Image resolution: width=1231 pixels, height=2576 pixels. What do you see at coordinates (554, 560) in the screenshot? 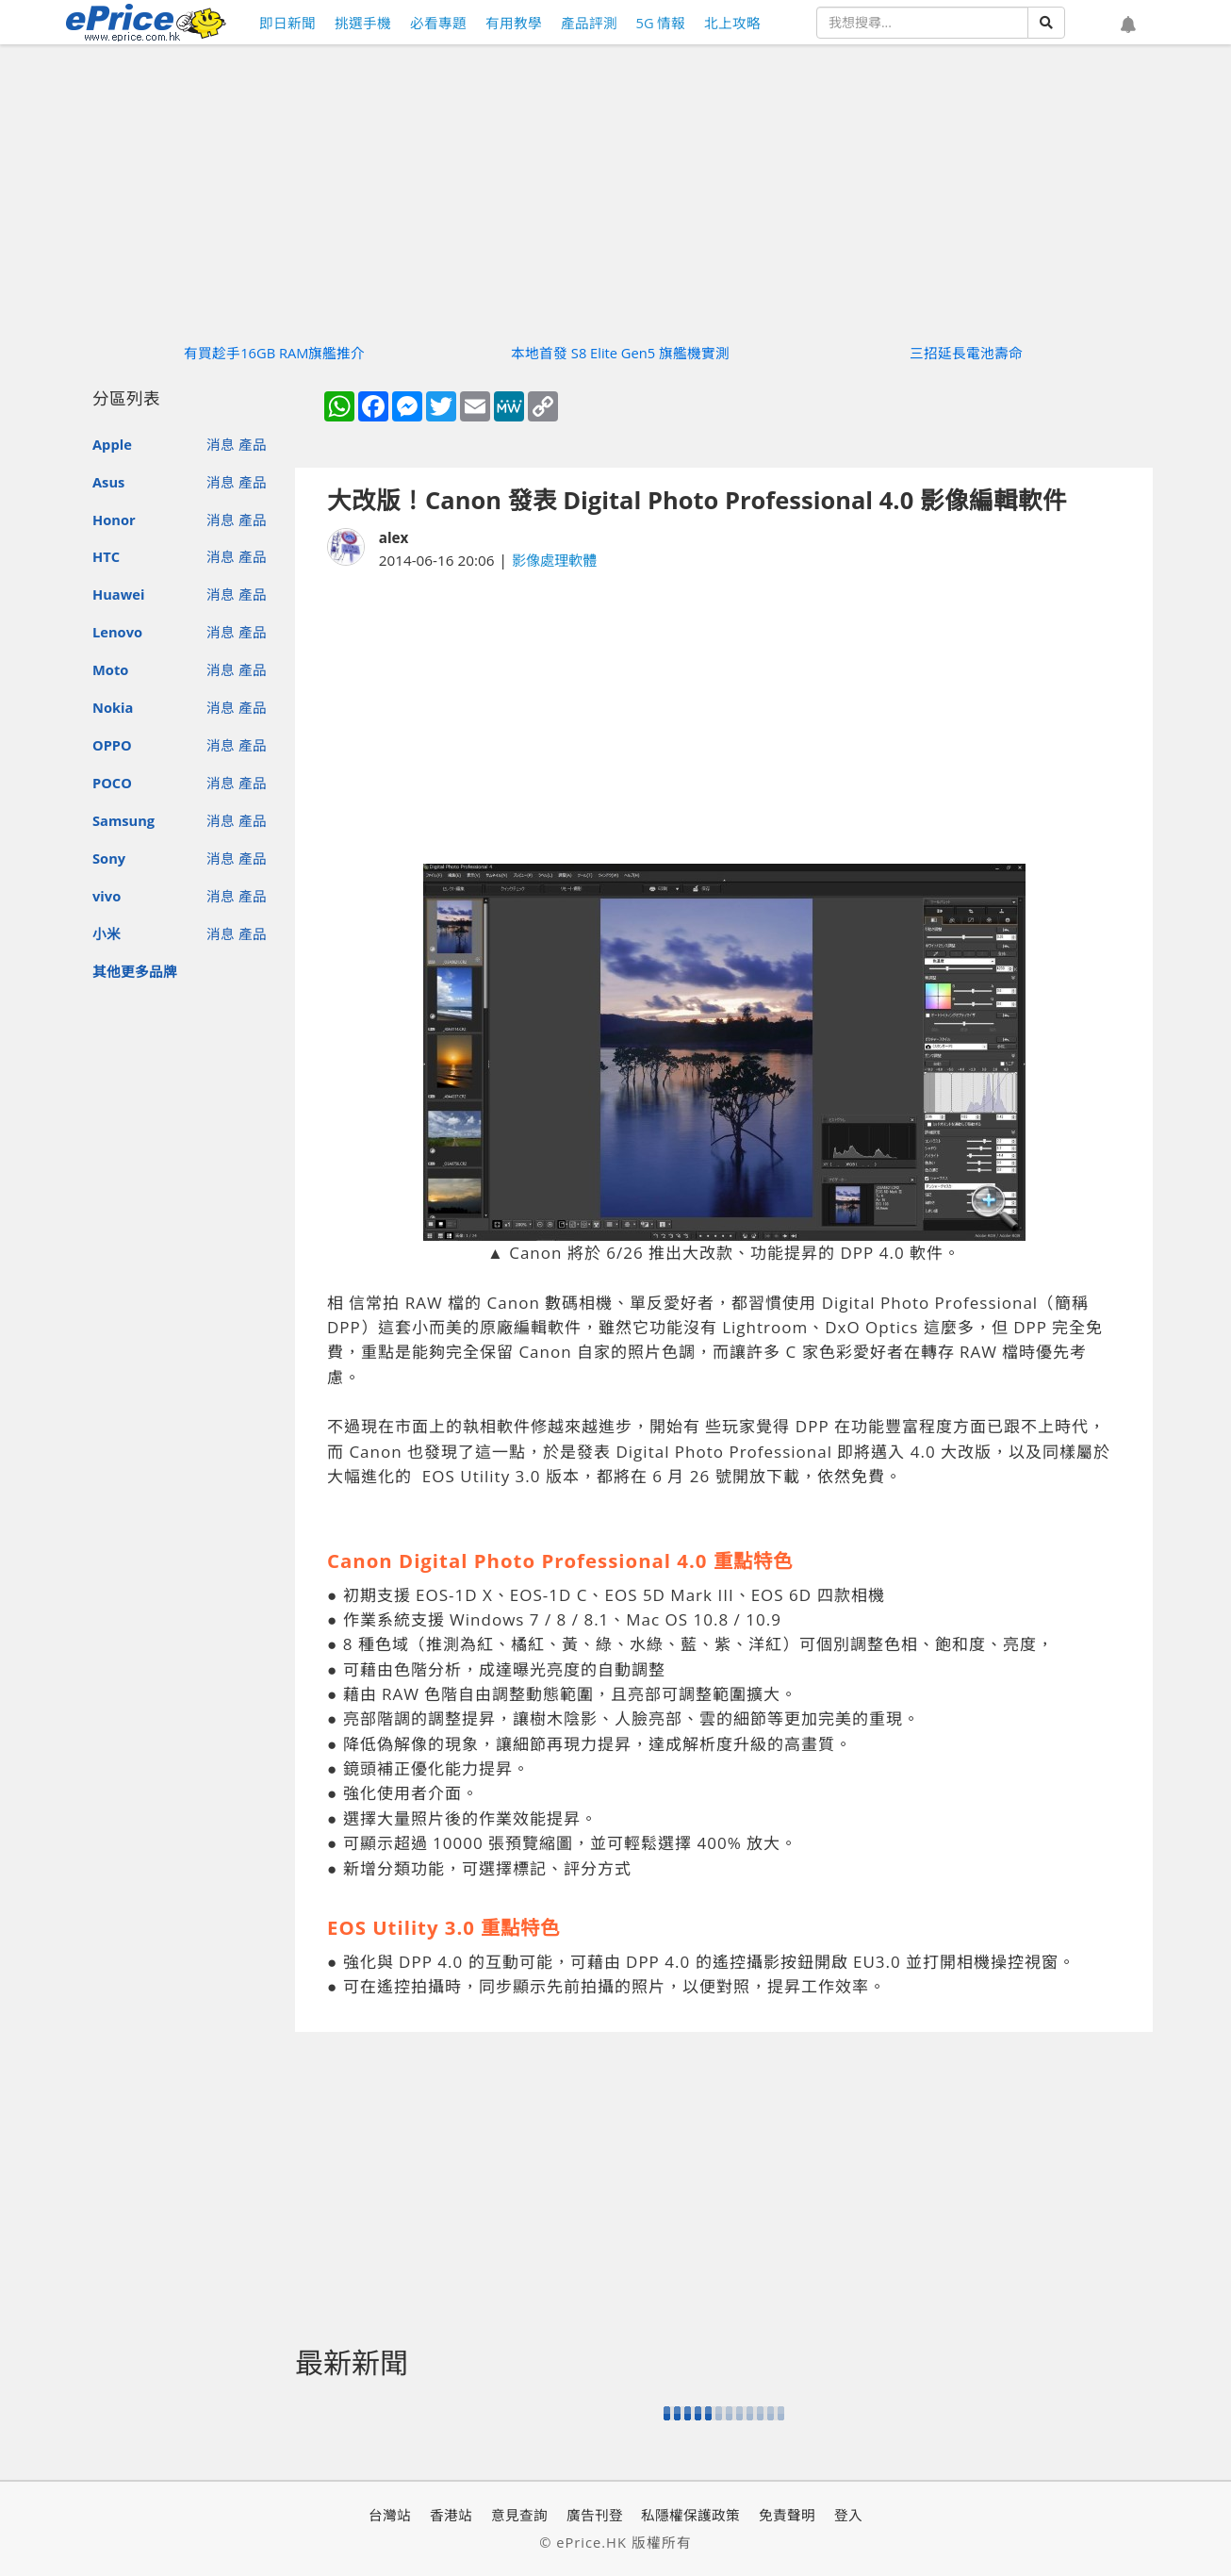
I see `影像處理軟體` at bounding box center [554, 560].